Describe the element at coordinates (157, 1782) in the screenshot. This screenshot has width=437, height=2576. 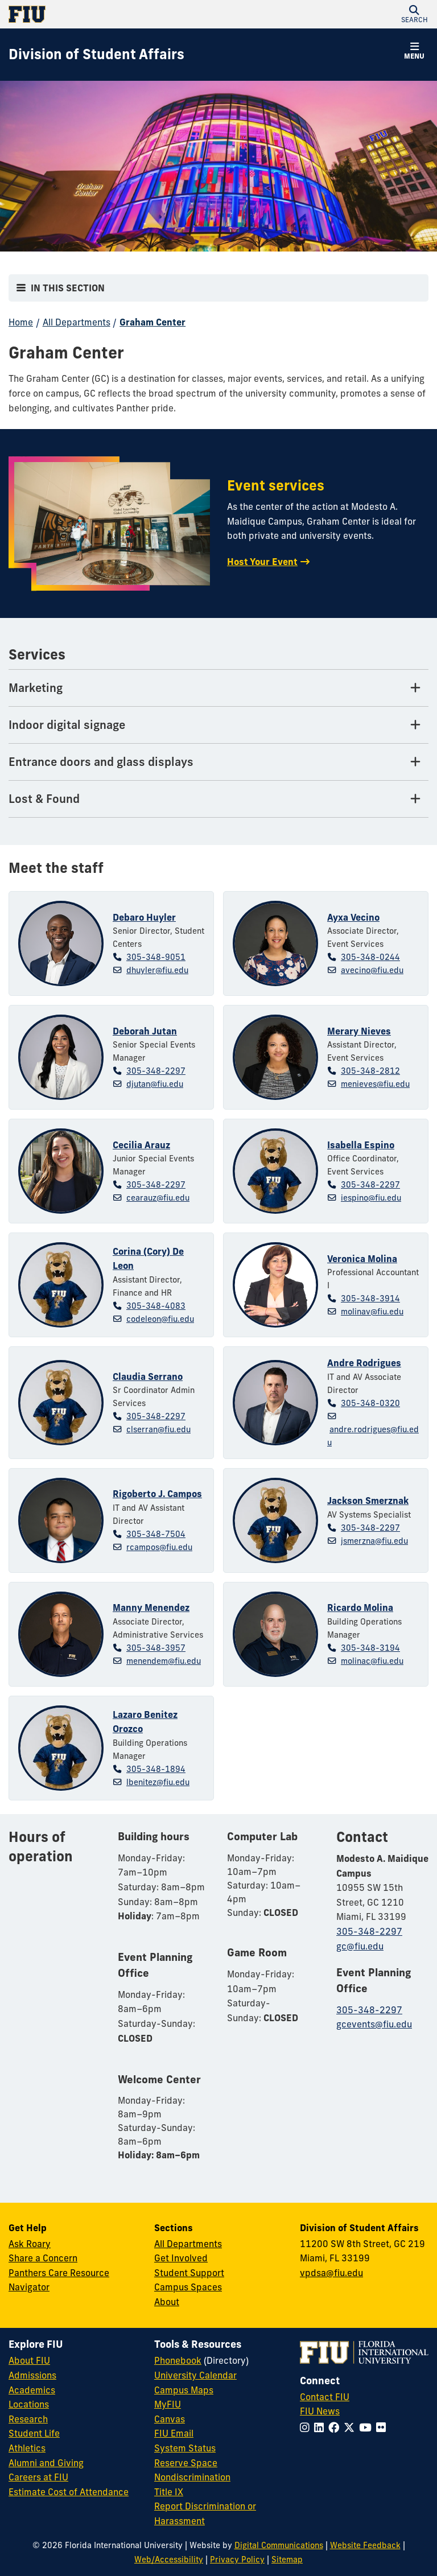
I see `lbenitez@fiu.edu` at that location.